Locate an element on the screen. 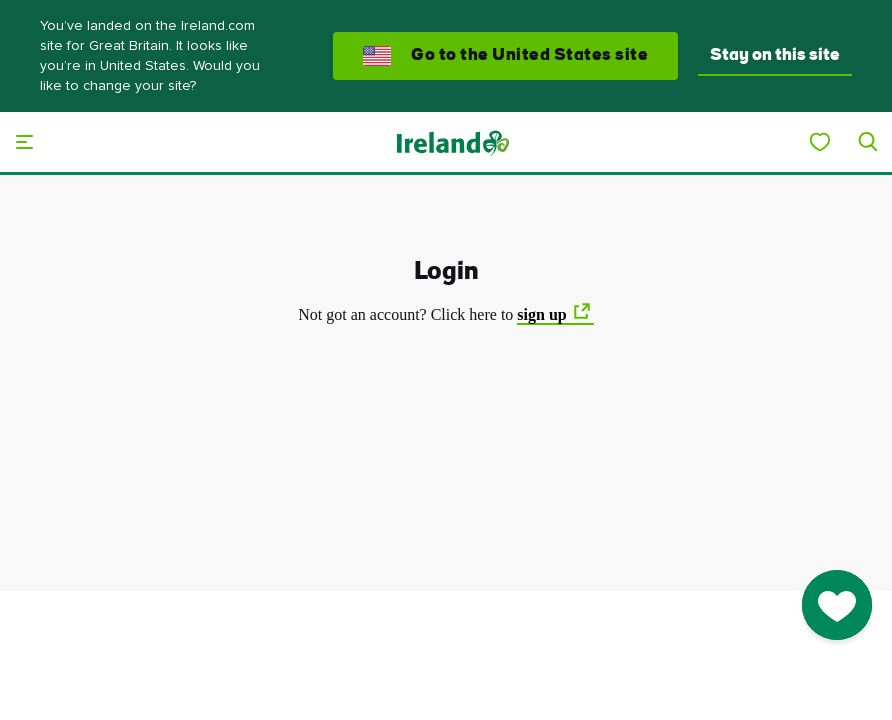 This screenshot has width=892, height=720. sign up is located at coordinates (541, 314).